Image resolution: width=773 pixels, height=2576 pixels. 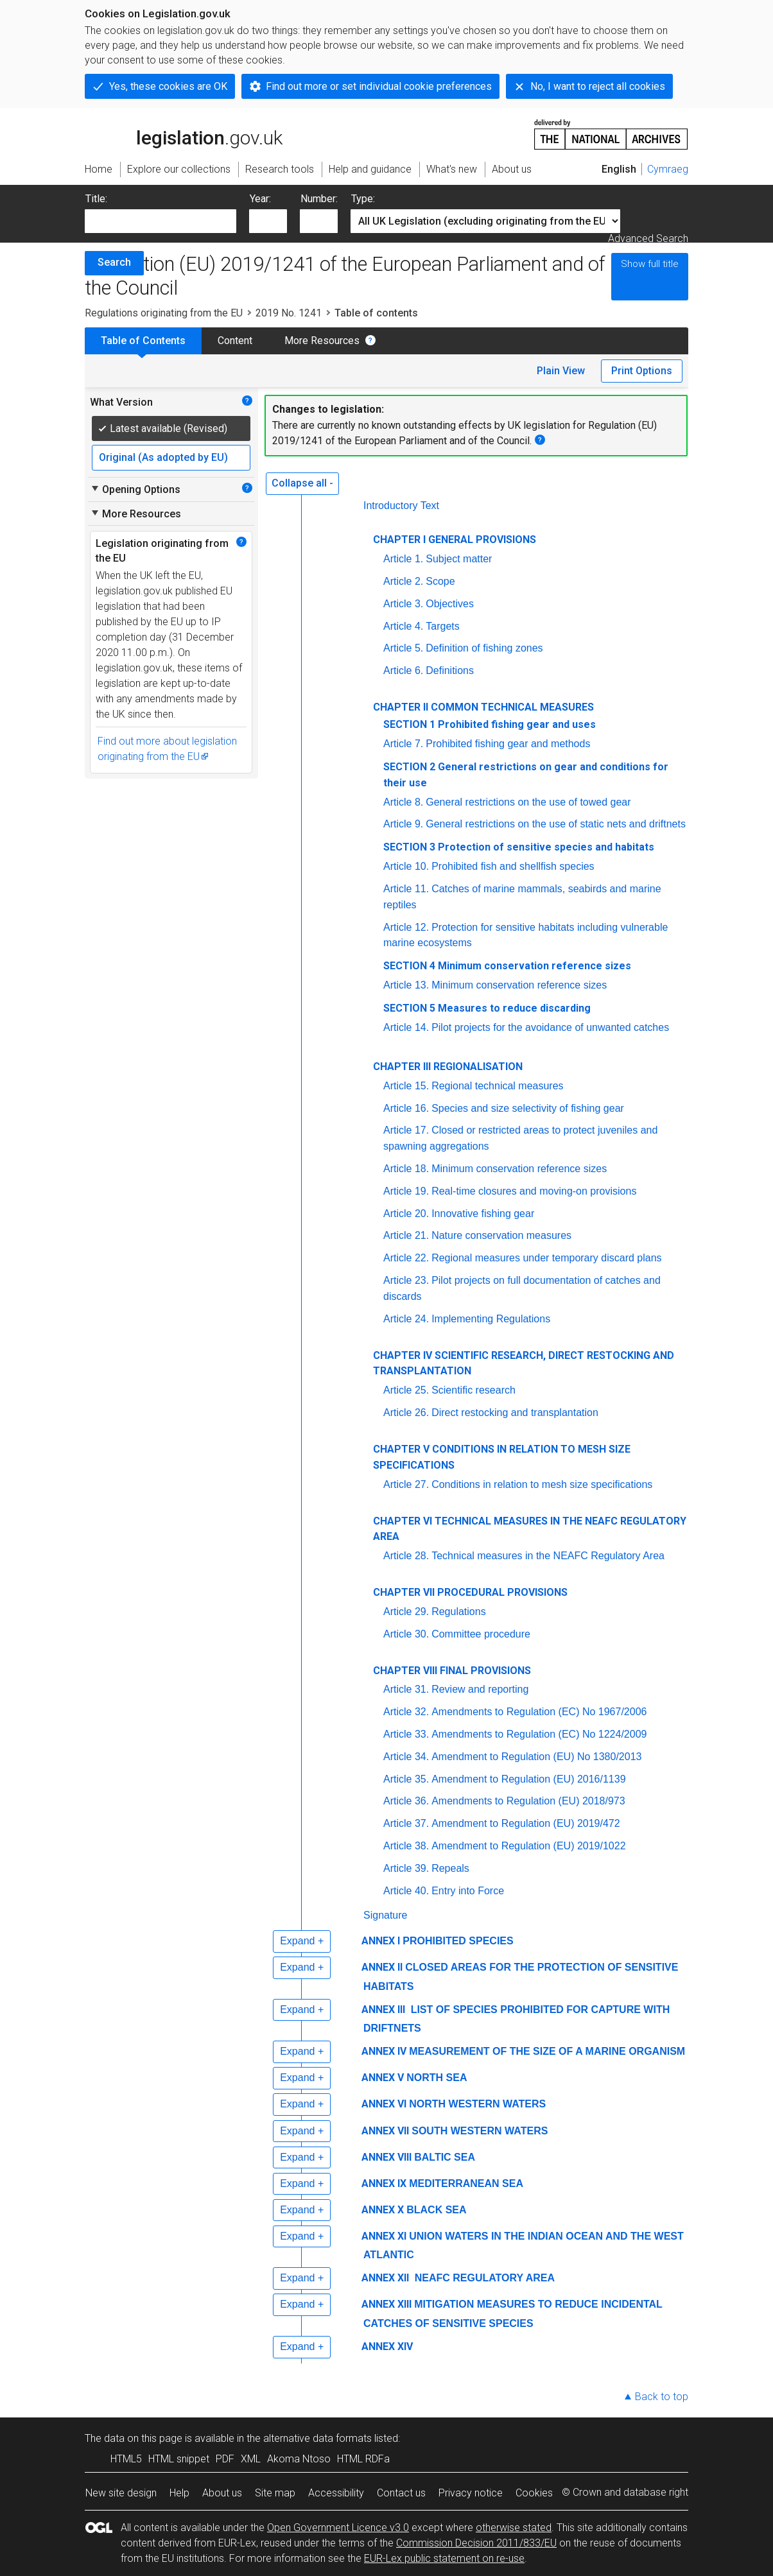 I want to click on Pilot projects for the avoidance of unwanted catches, so click(x=550, y=1027).